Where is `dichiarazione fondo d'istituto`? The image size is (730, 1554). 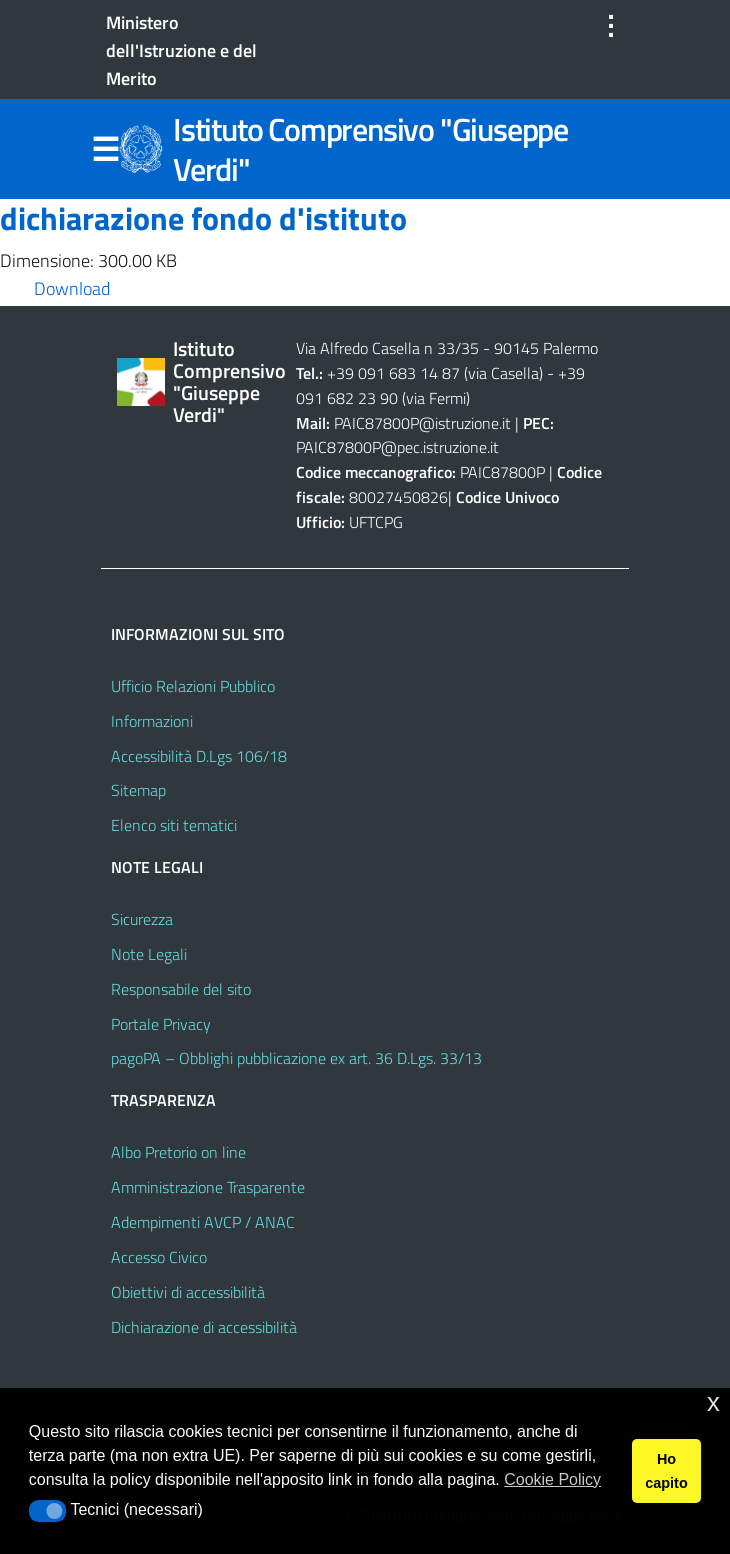
dichiarazione fondo d'istituto is located at coordinates (203, 218).